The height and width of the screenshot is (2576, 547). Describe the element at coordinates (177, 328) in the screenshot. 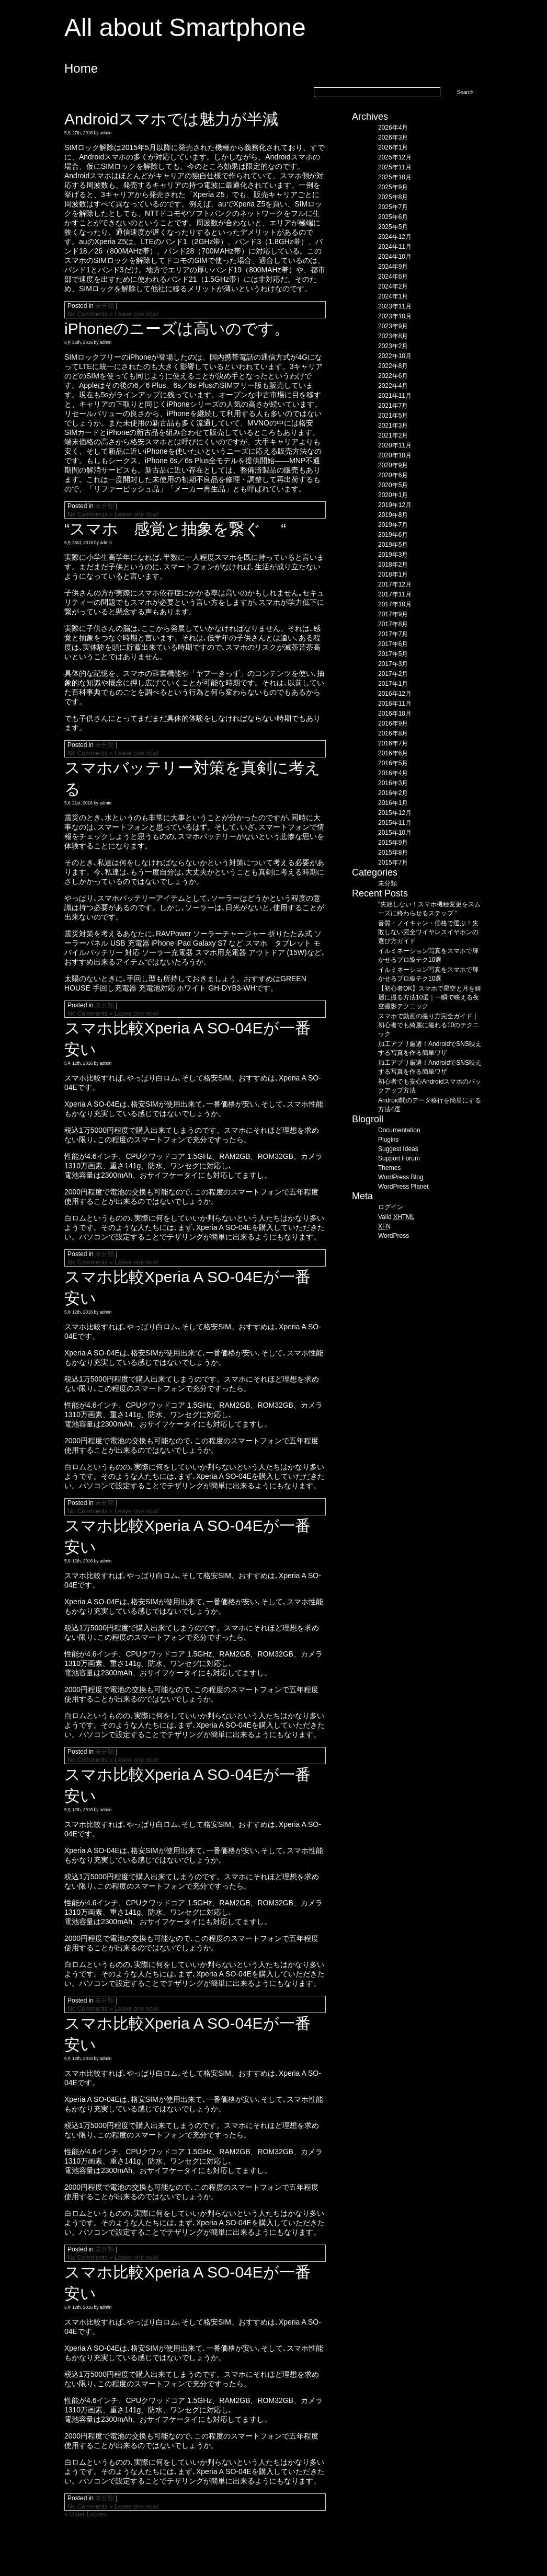

I see `iPhoneのニーズは高いのです。` at that location.